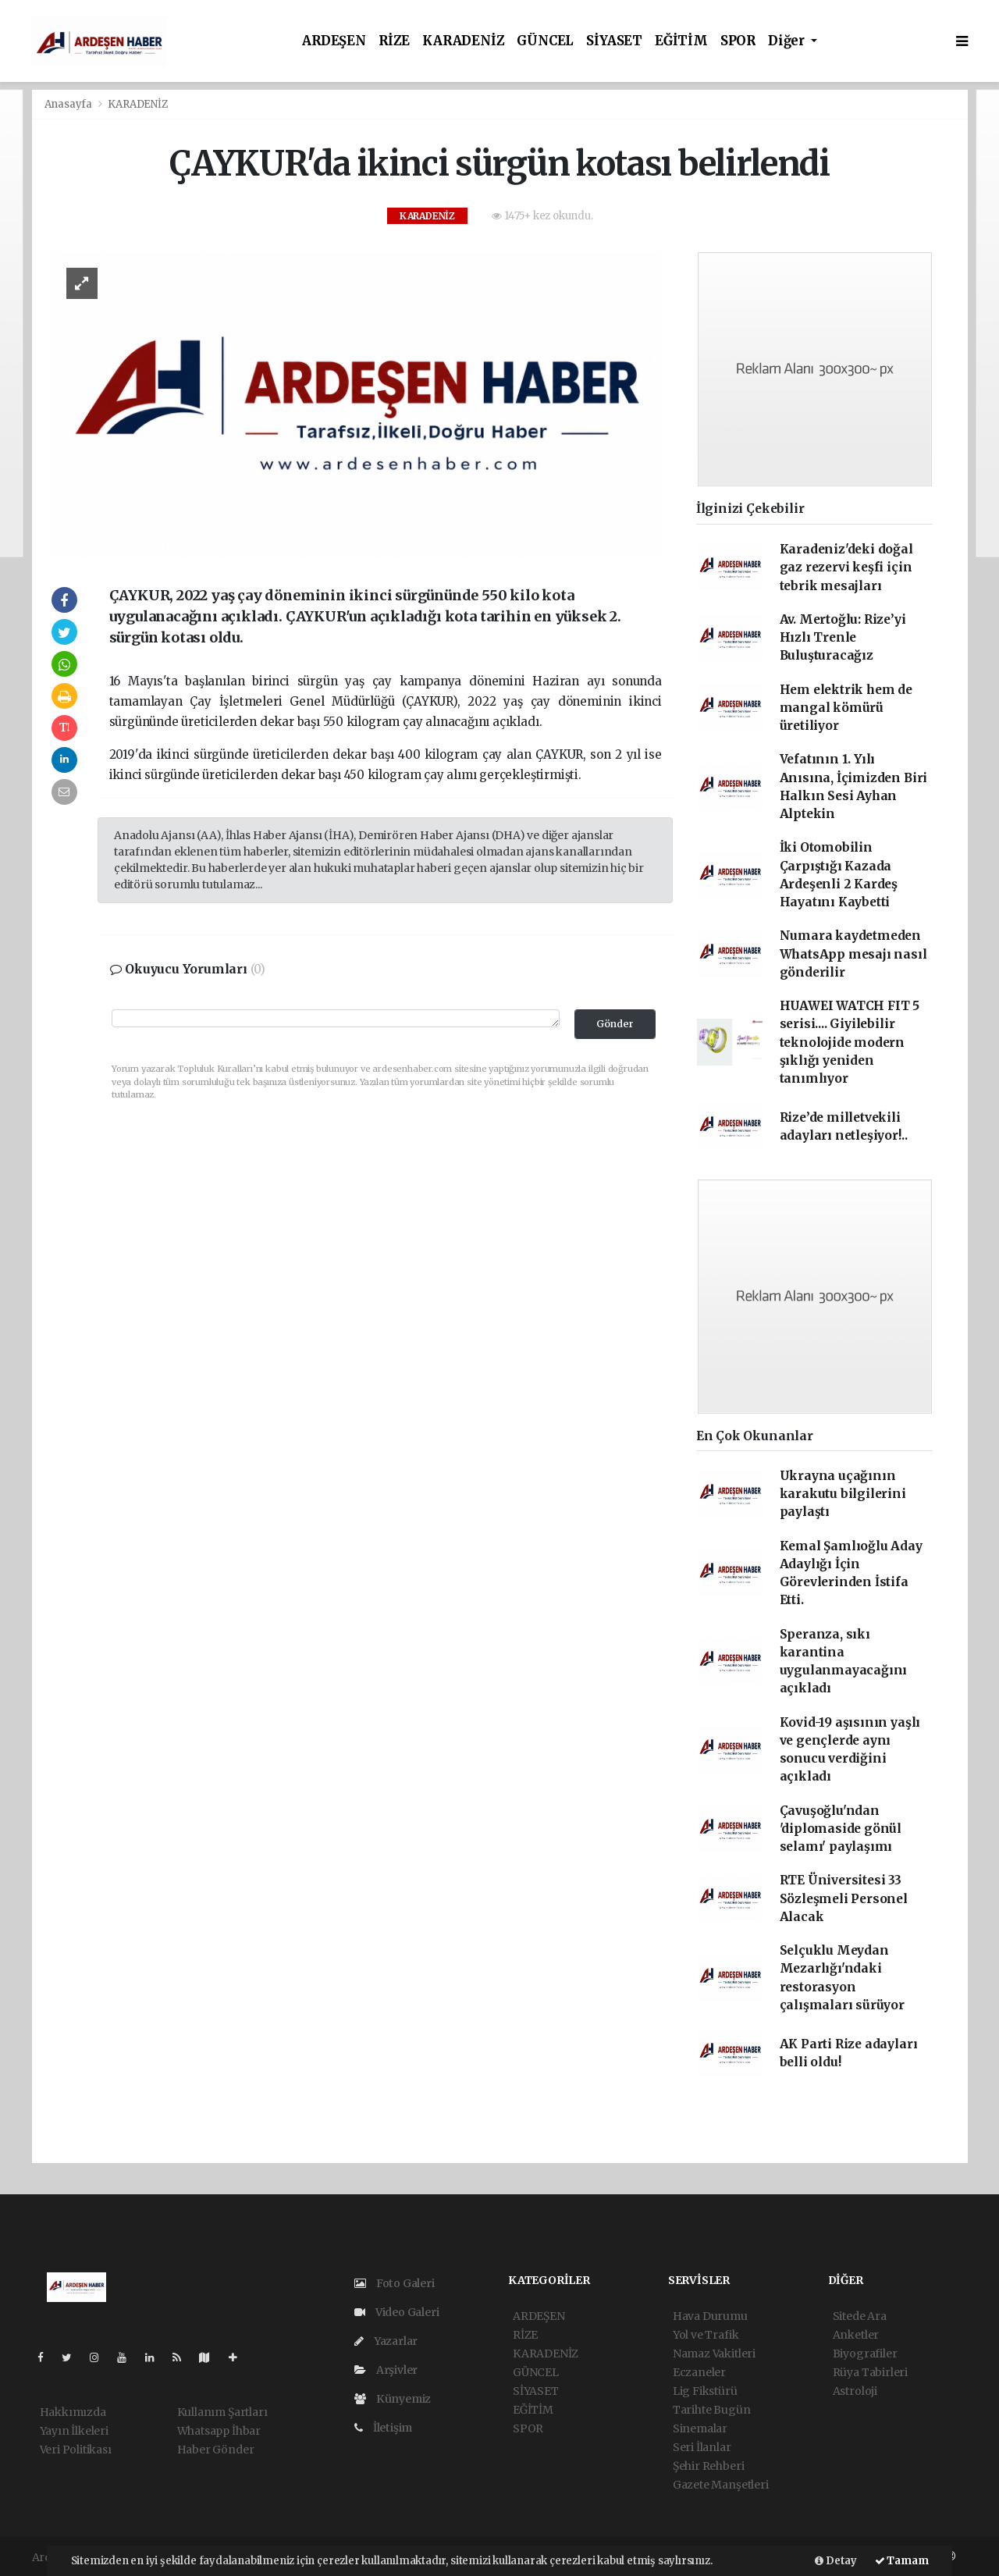  Describe the element at coordinates (396, 2312) in the screenshot. I see `Video Galeri` at that location.